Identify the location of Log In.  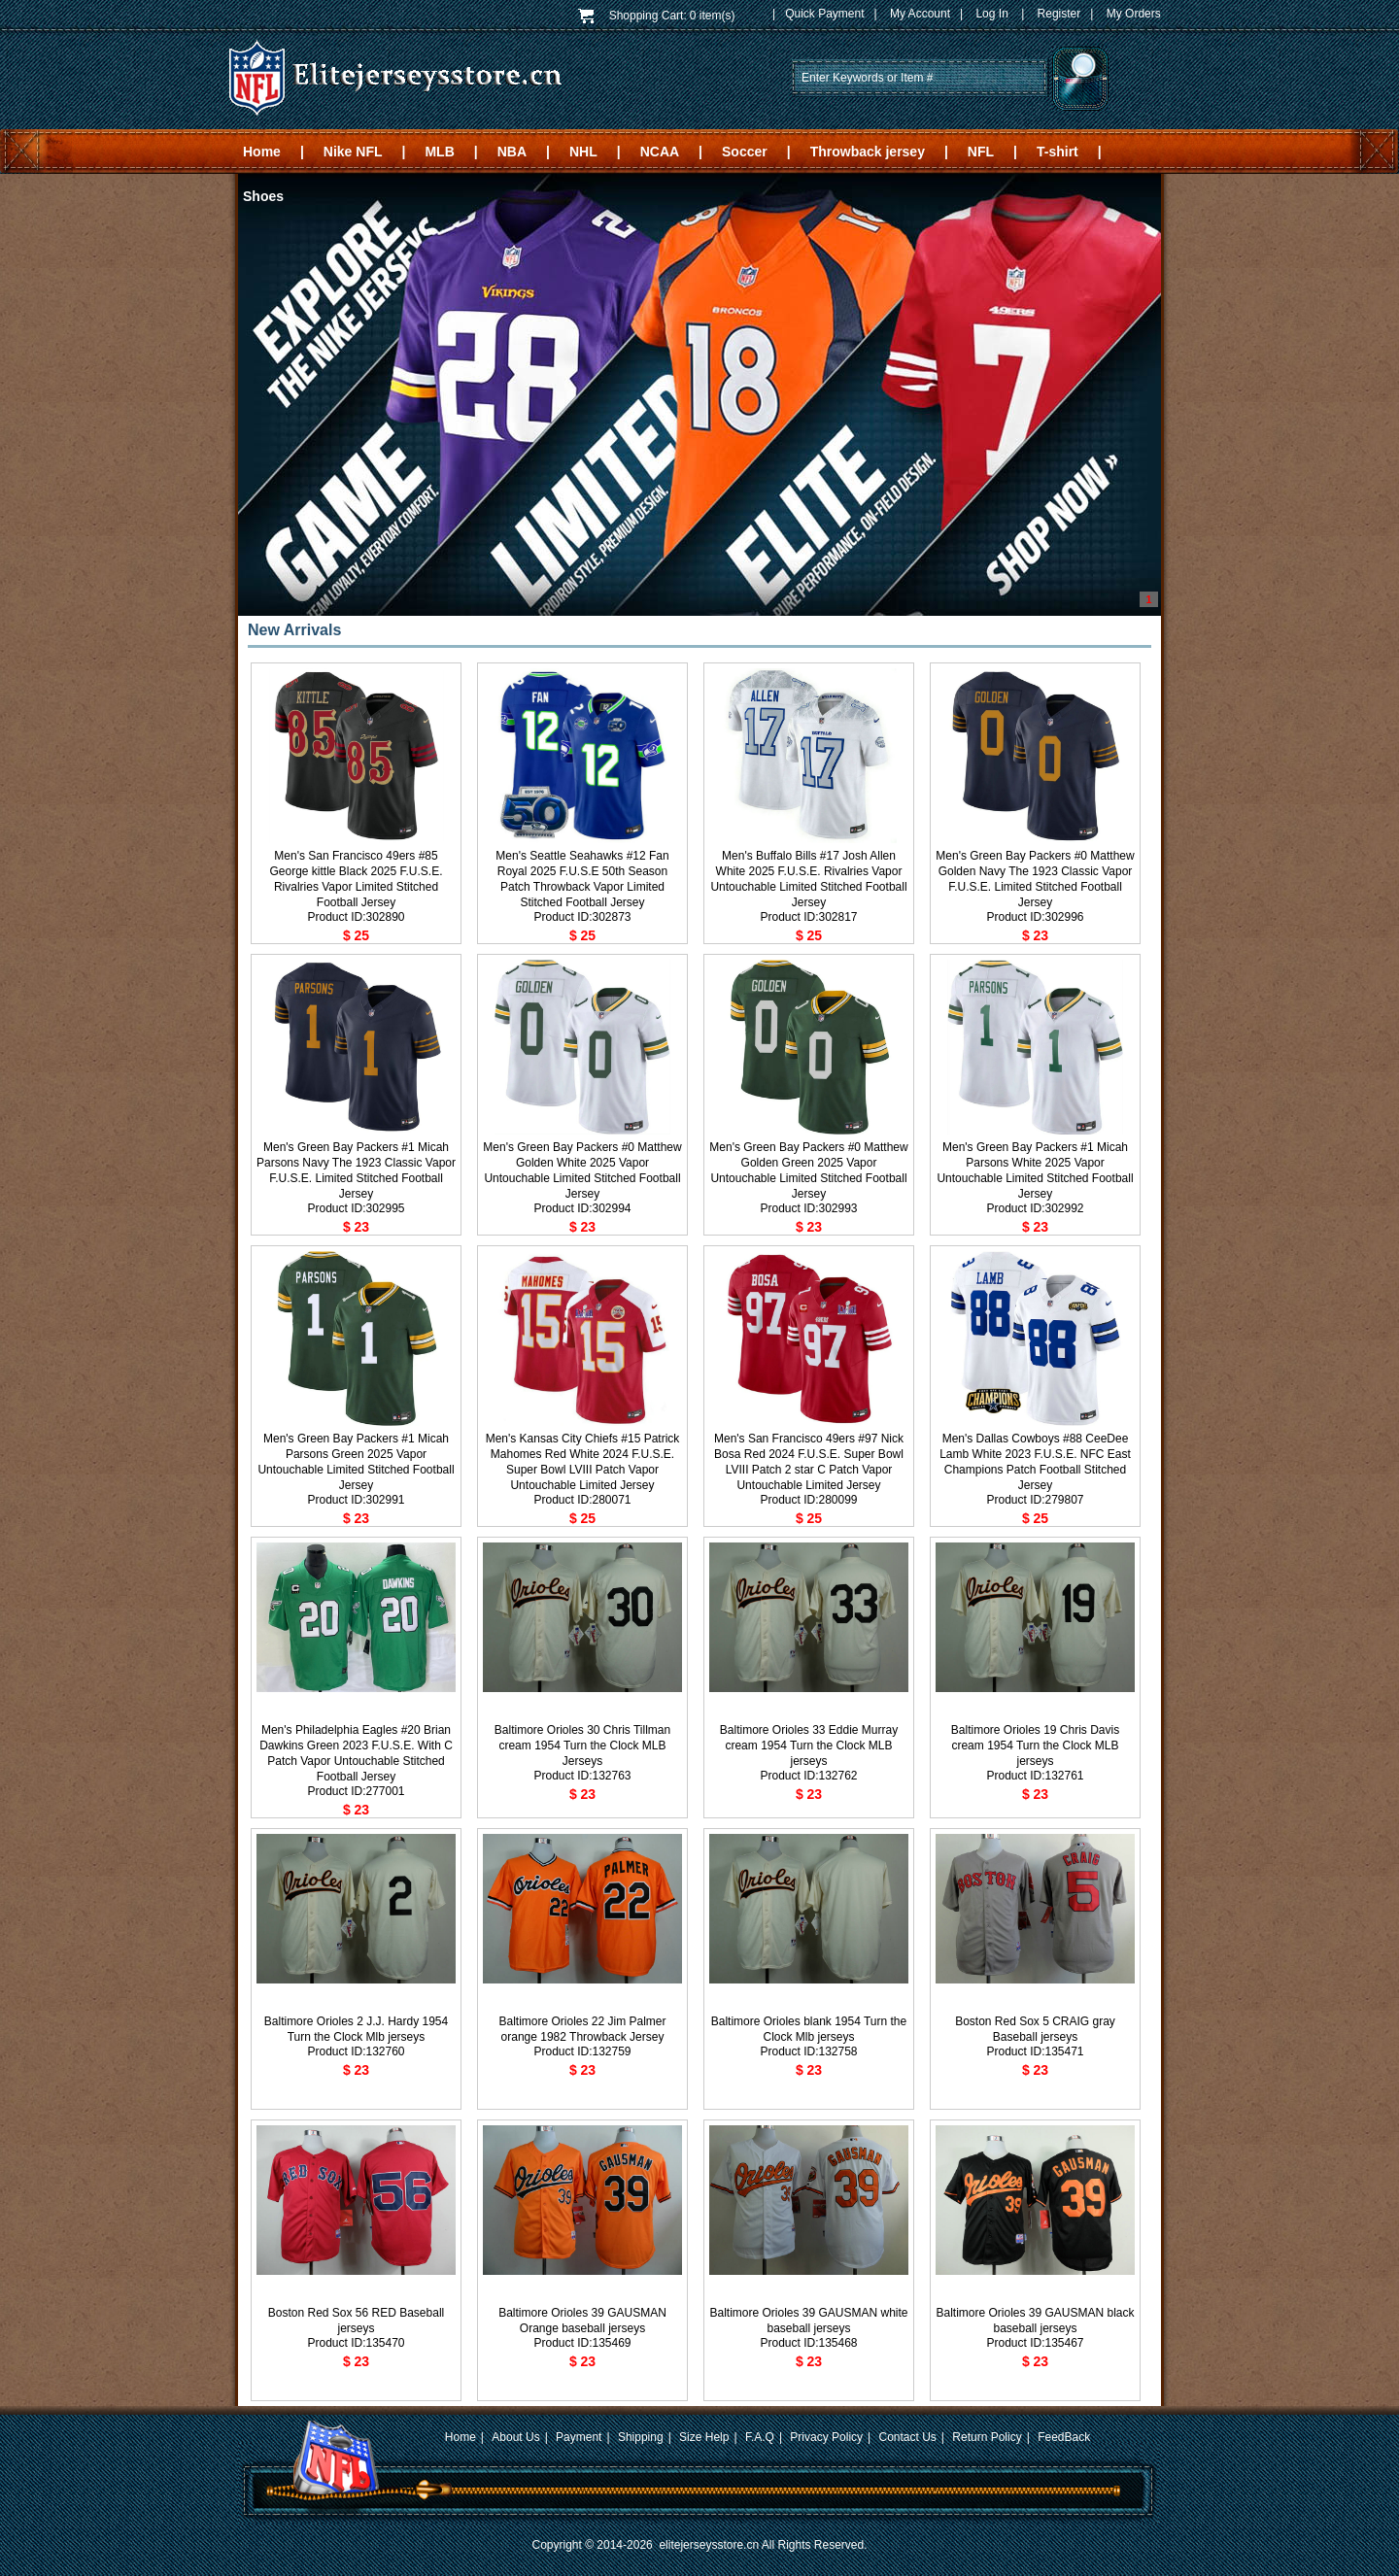
(991, 13).